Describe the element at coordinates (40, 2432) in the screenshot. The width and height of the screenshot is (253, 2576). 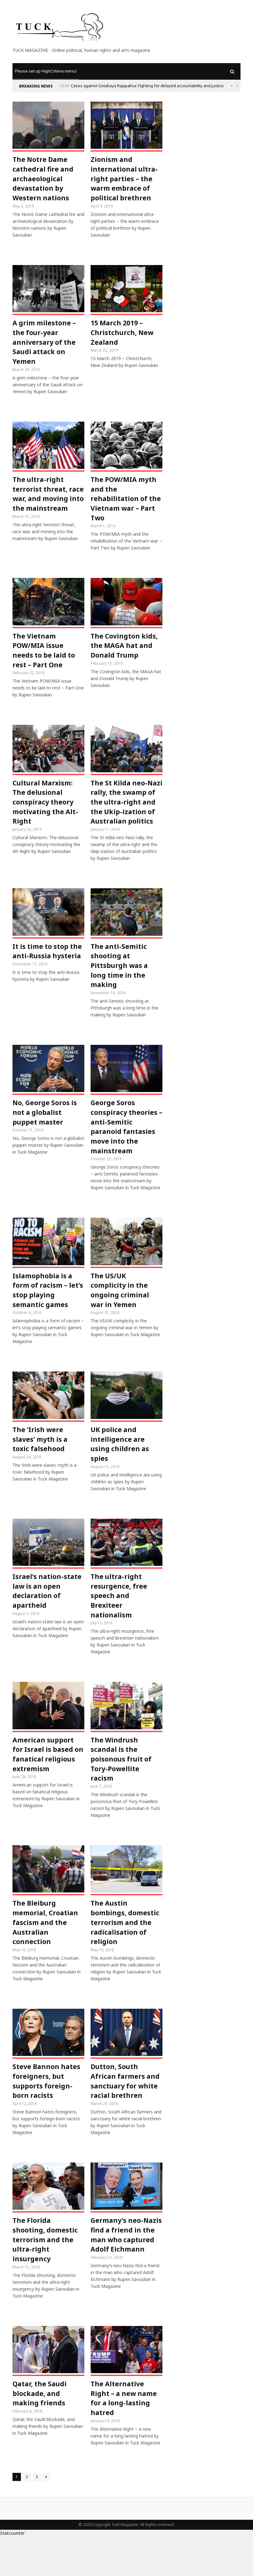
I see `Qatar, the Saudi blockade, and making friends` at that location.